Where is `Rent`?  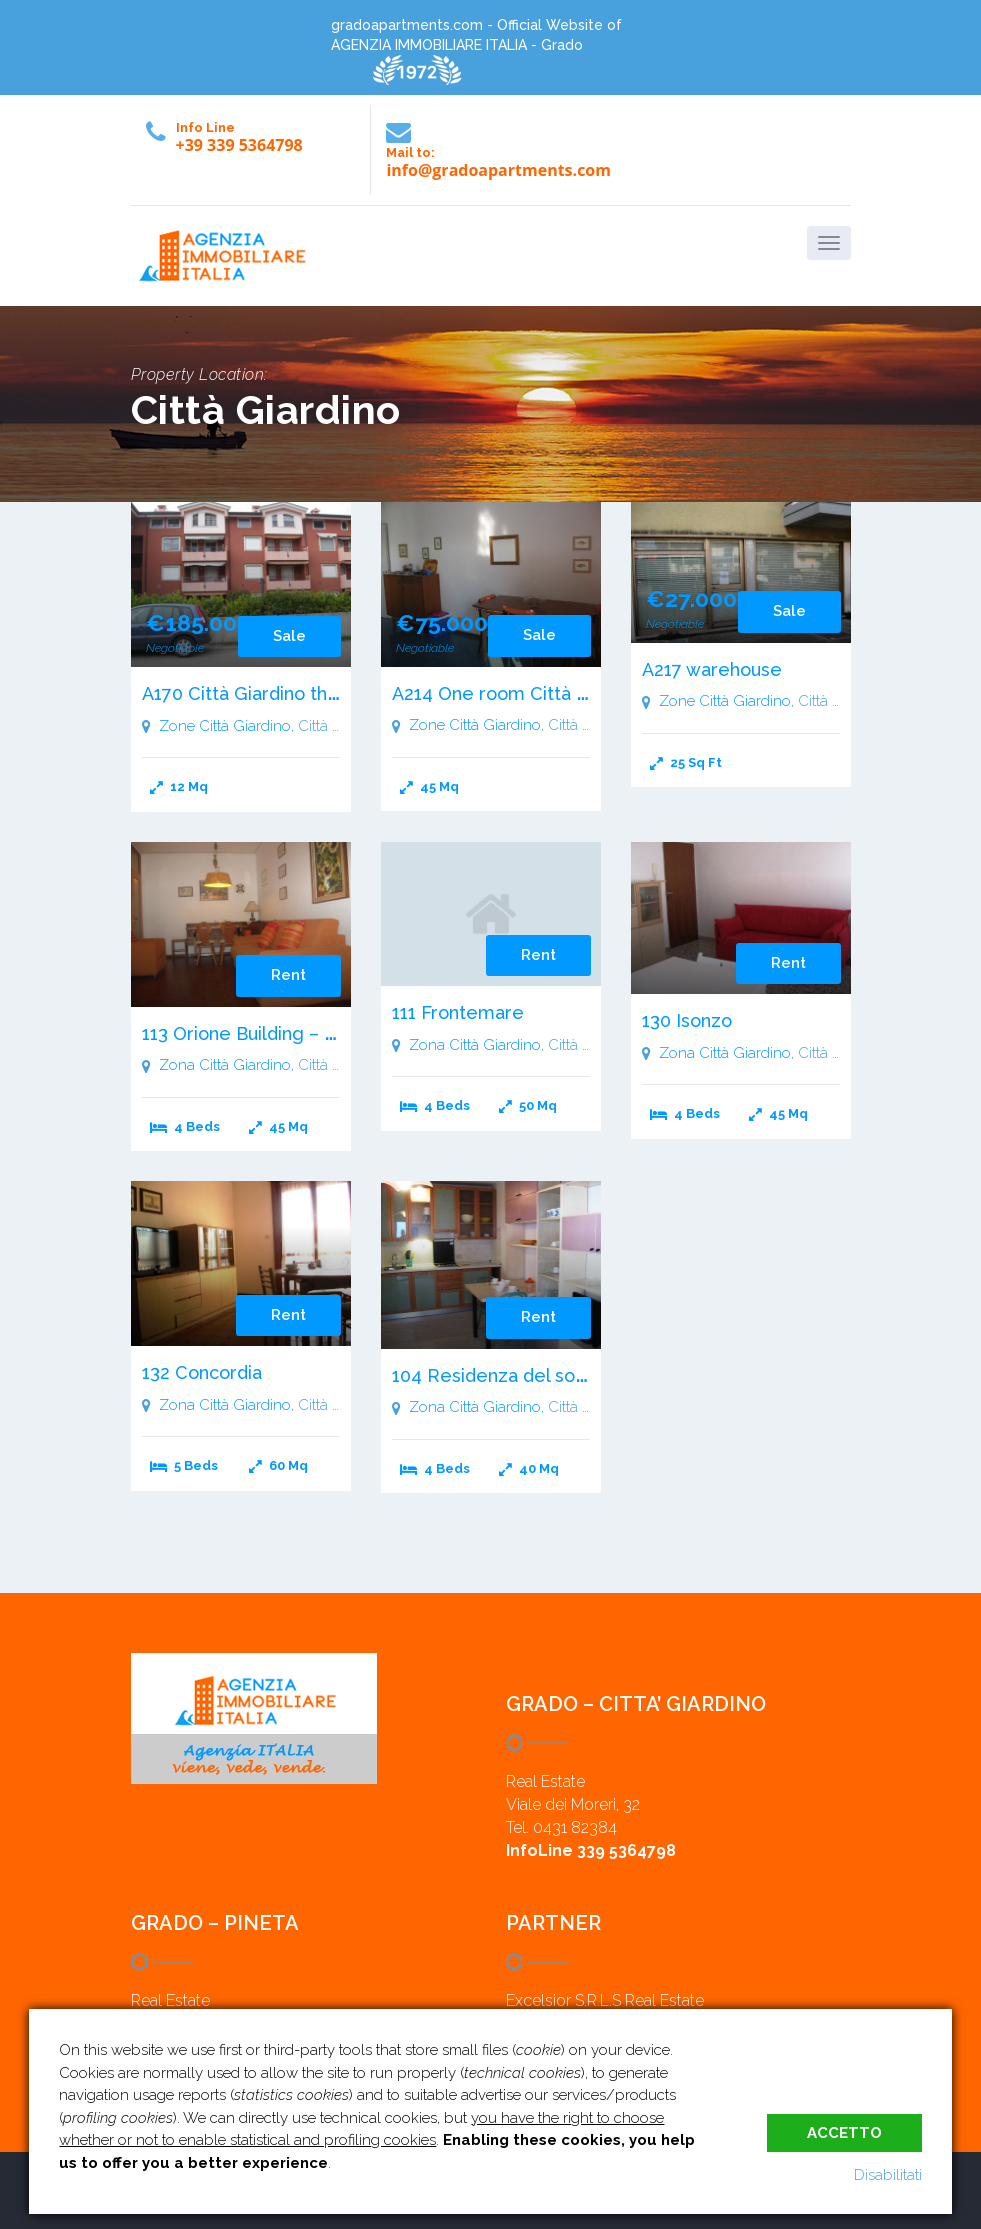
Rent is located at coordinates (288, 975).